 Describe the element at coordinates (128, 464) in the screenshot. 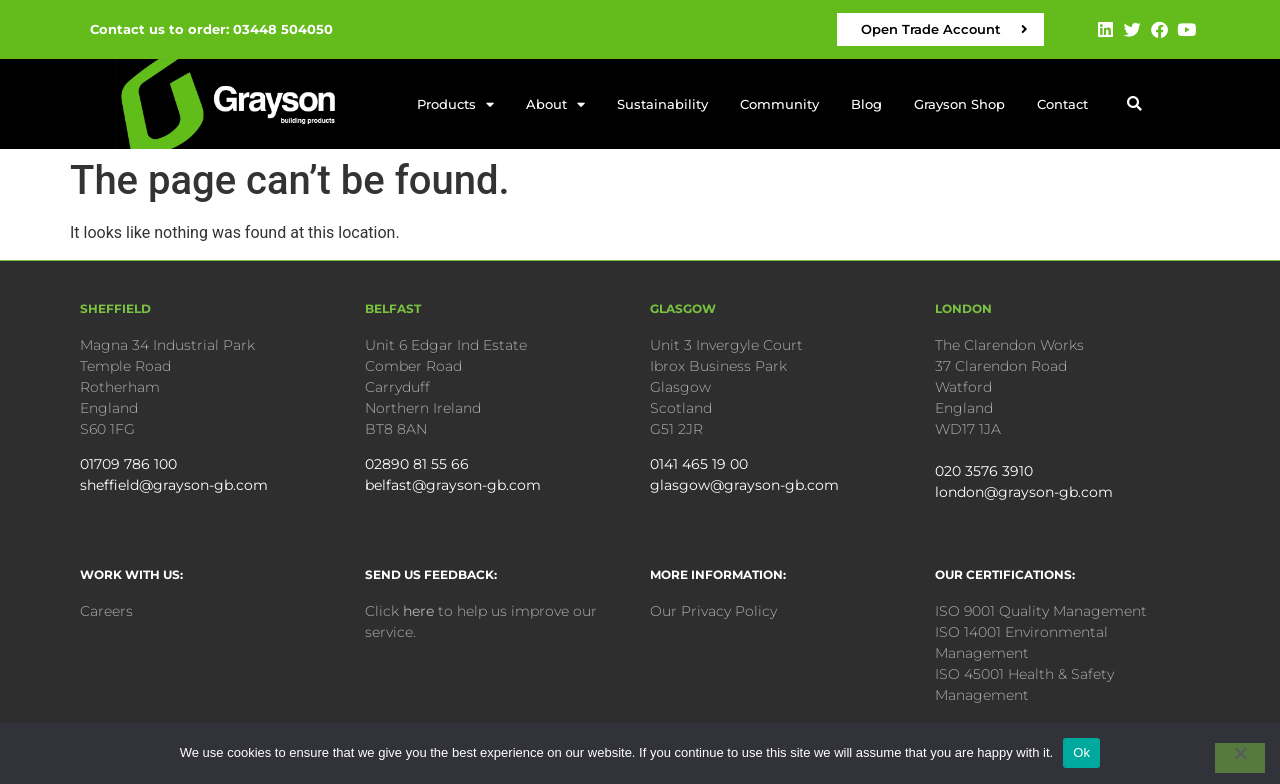

I see `01709 786 100` at that location.